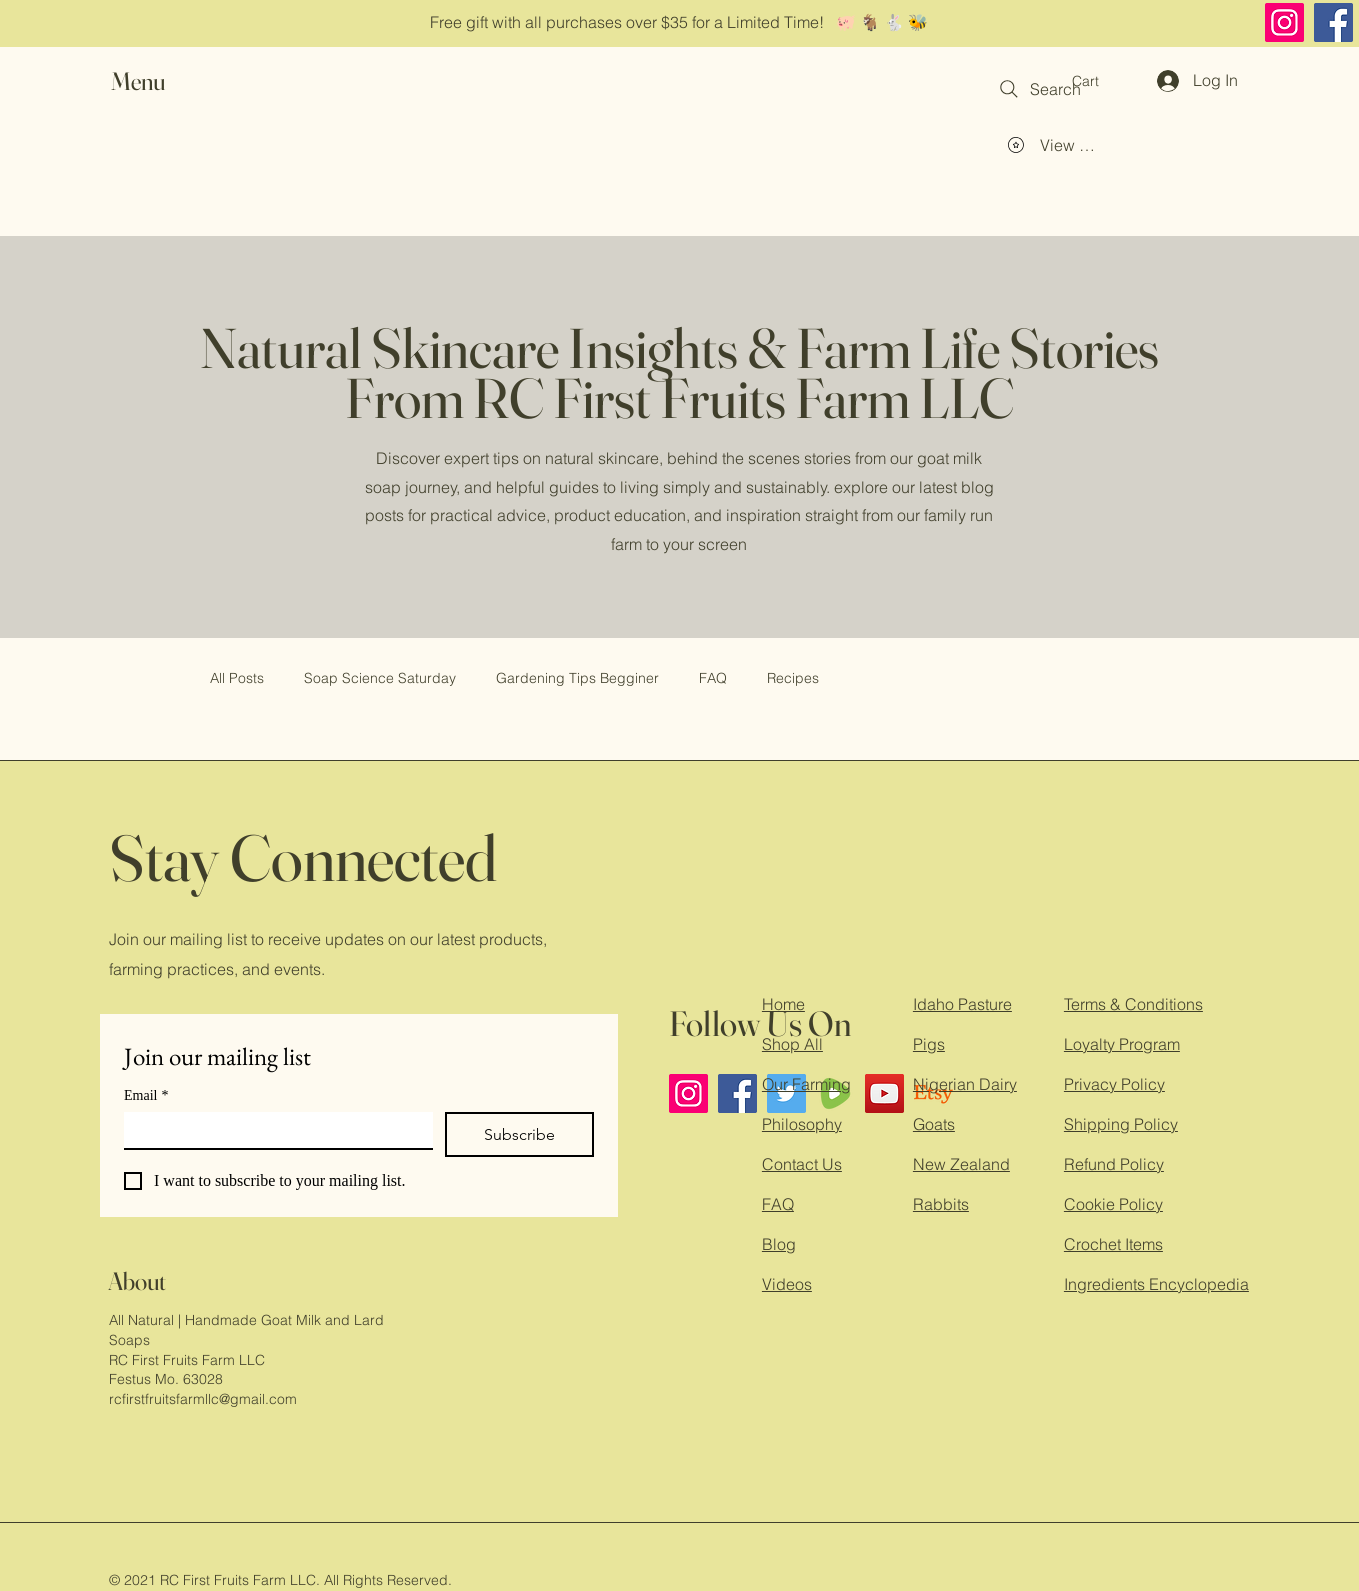 This screenshot has height=1591, width=1359. What do you see at coordinates (802, 1164) in the screenshot?
I see `Contact Us` at bounding box center [802, 1164].